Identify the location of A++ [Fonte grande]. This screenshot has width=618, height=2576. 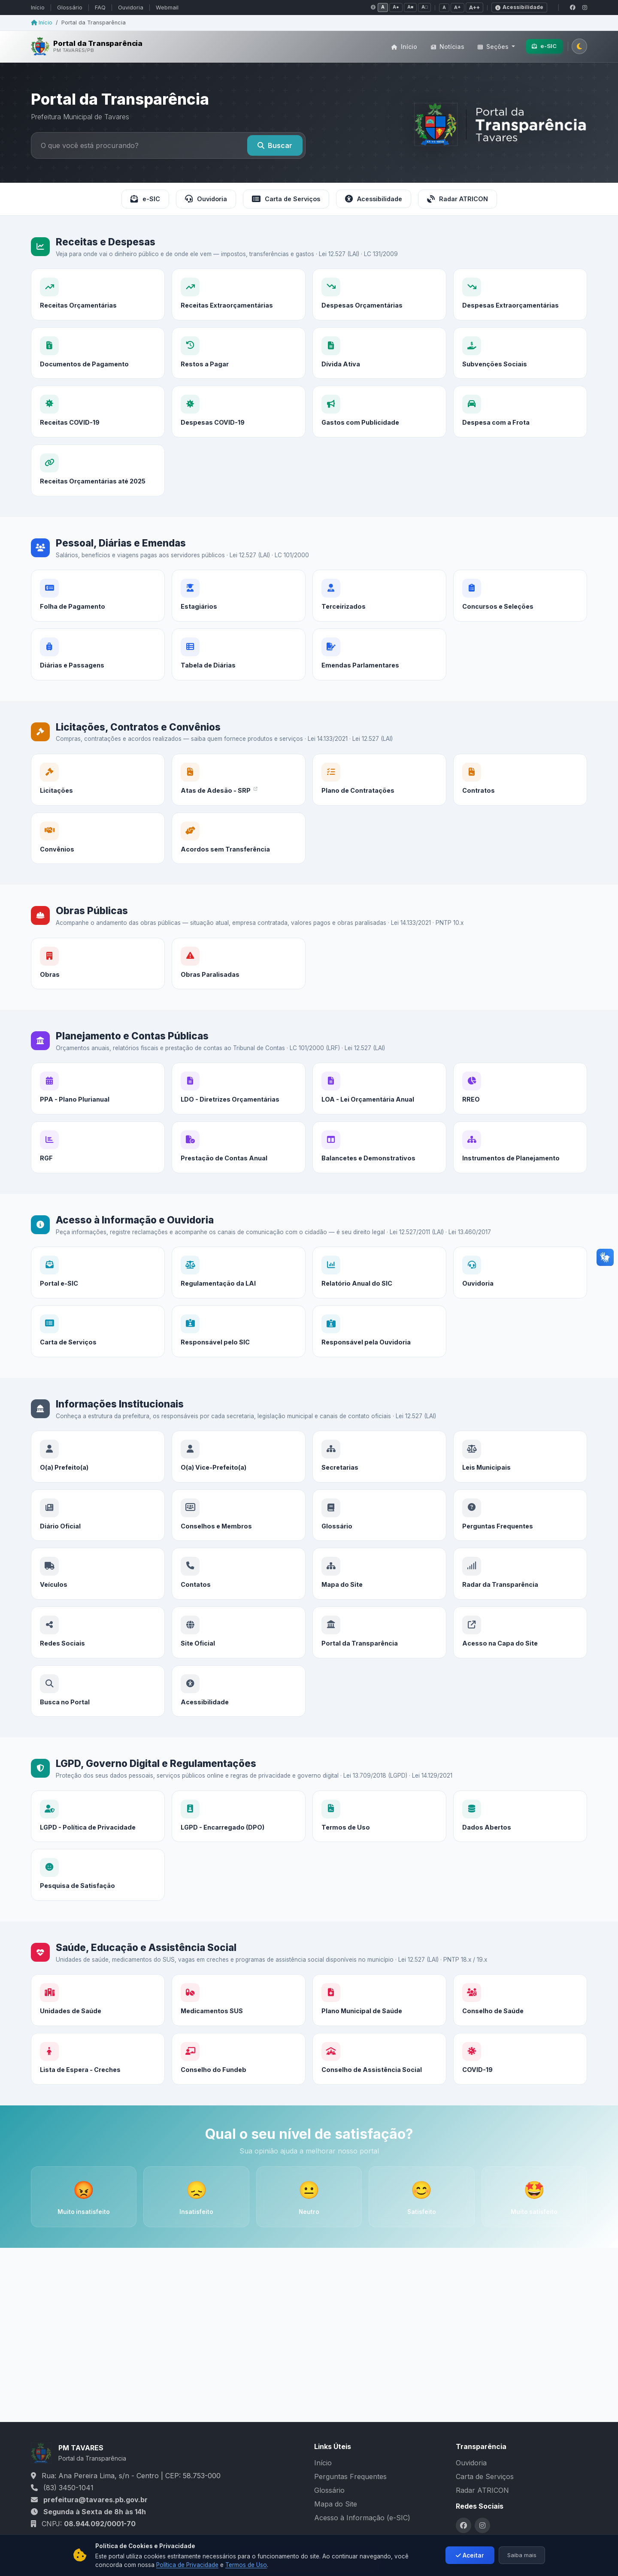
(474, 7).